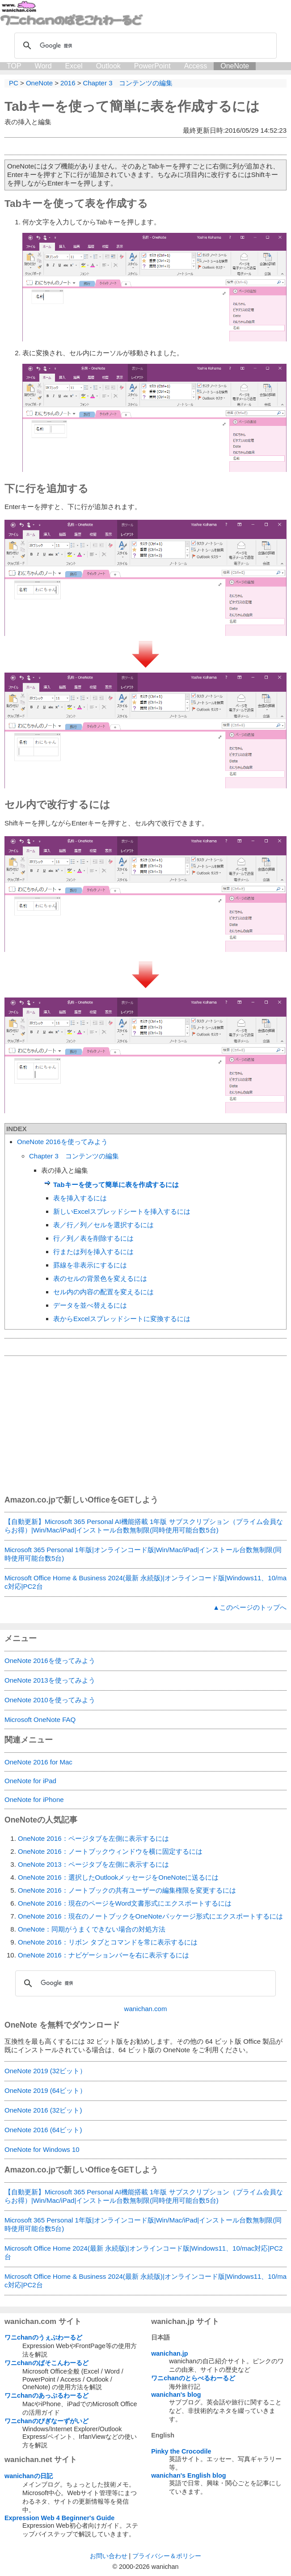  What do you see at coordinates (29, 1499) in the screenshot?
I see `Amazon.co.jp` at bounding box center [29, 1499].